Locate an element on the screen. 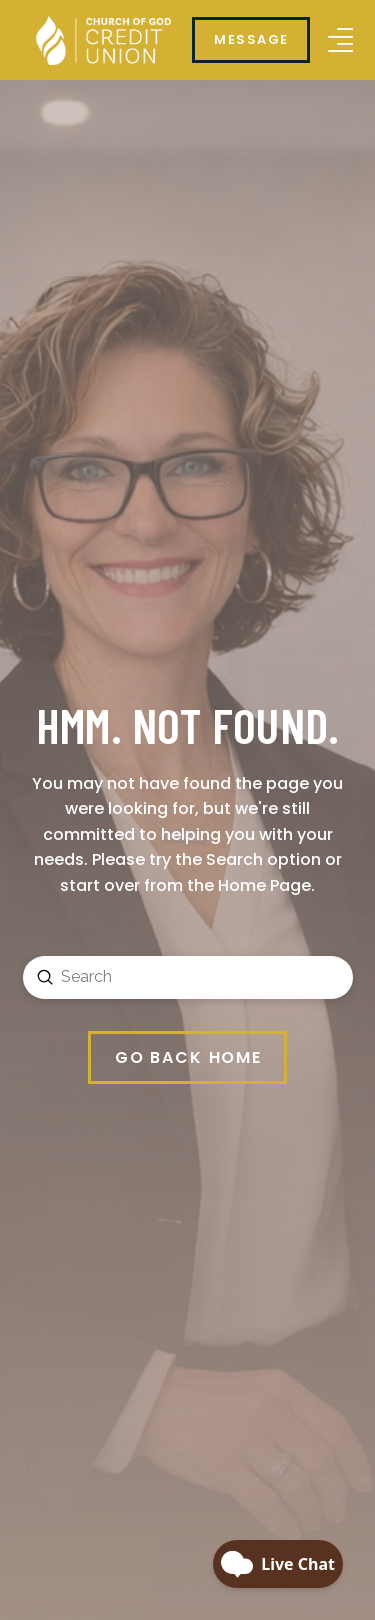 The image size is (375, 1620). [button] is located at coordinates (340, 40).